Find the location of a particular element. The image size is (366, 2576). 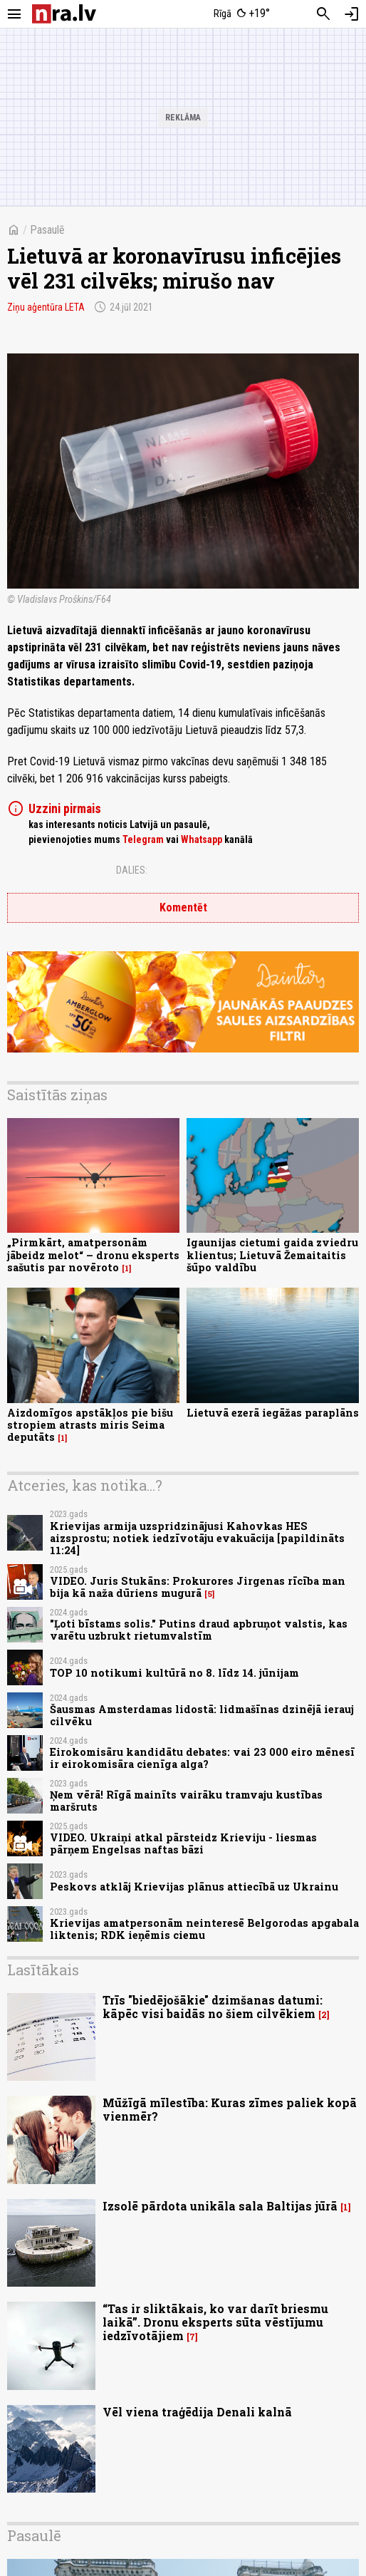

Izsolē pārdota unikāla sala Baltijas jūrā is located at coordinates (220, 2205).